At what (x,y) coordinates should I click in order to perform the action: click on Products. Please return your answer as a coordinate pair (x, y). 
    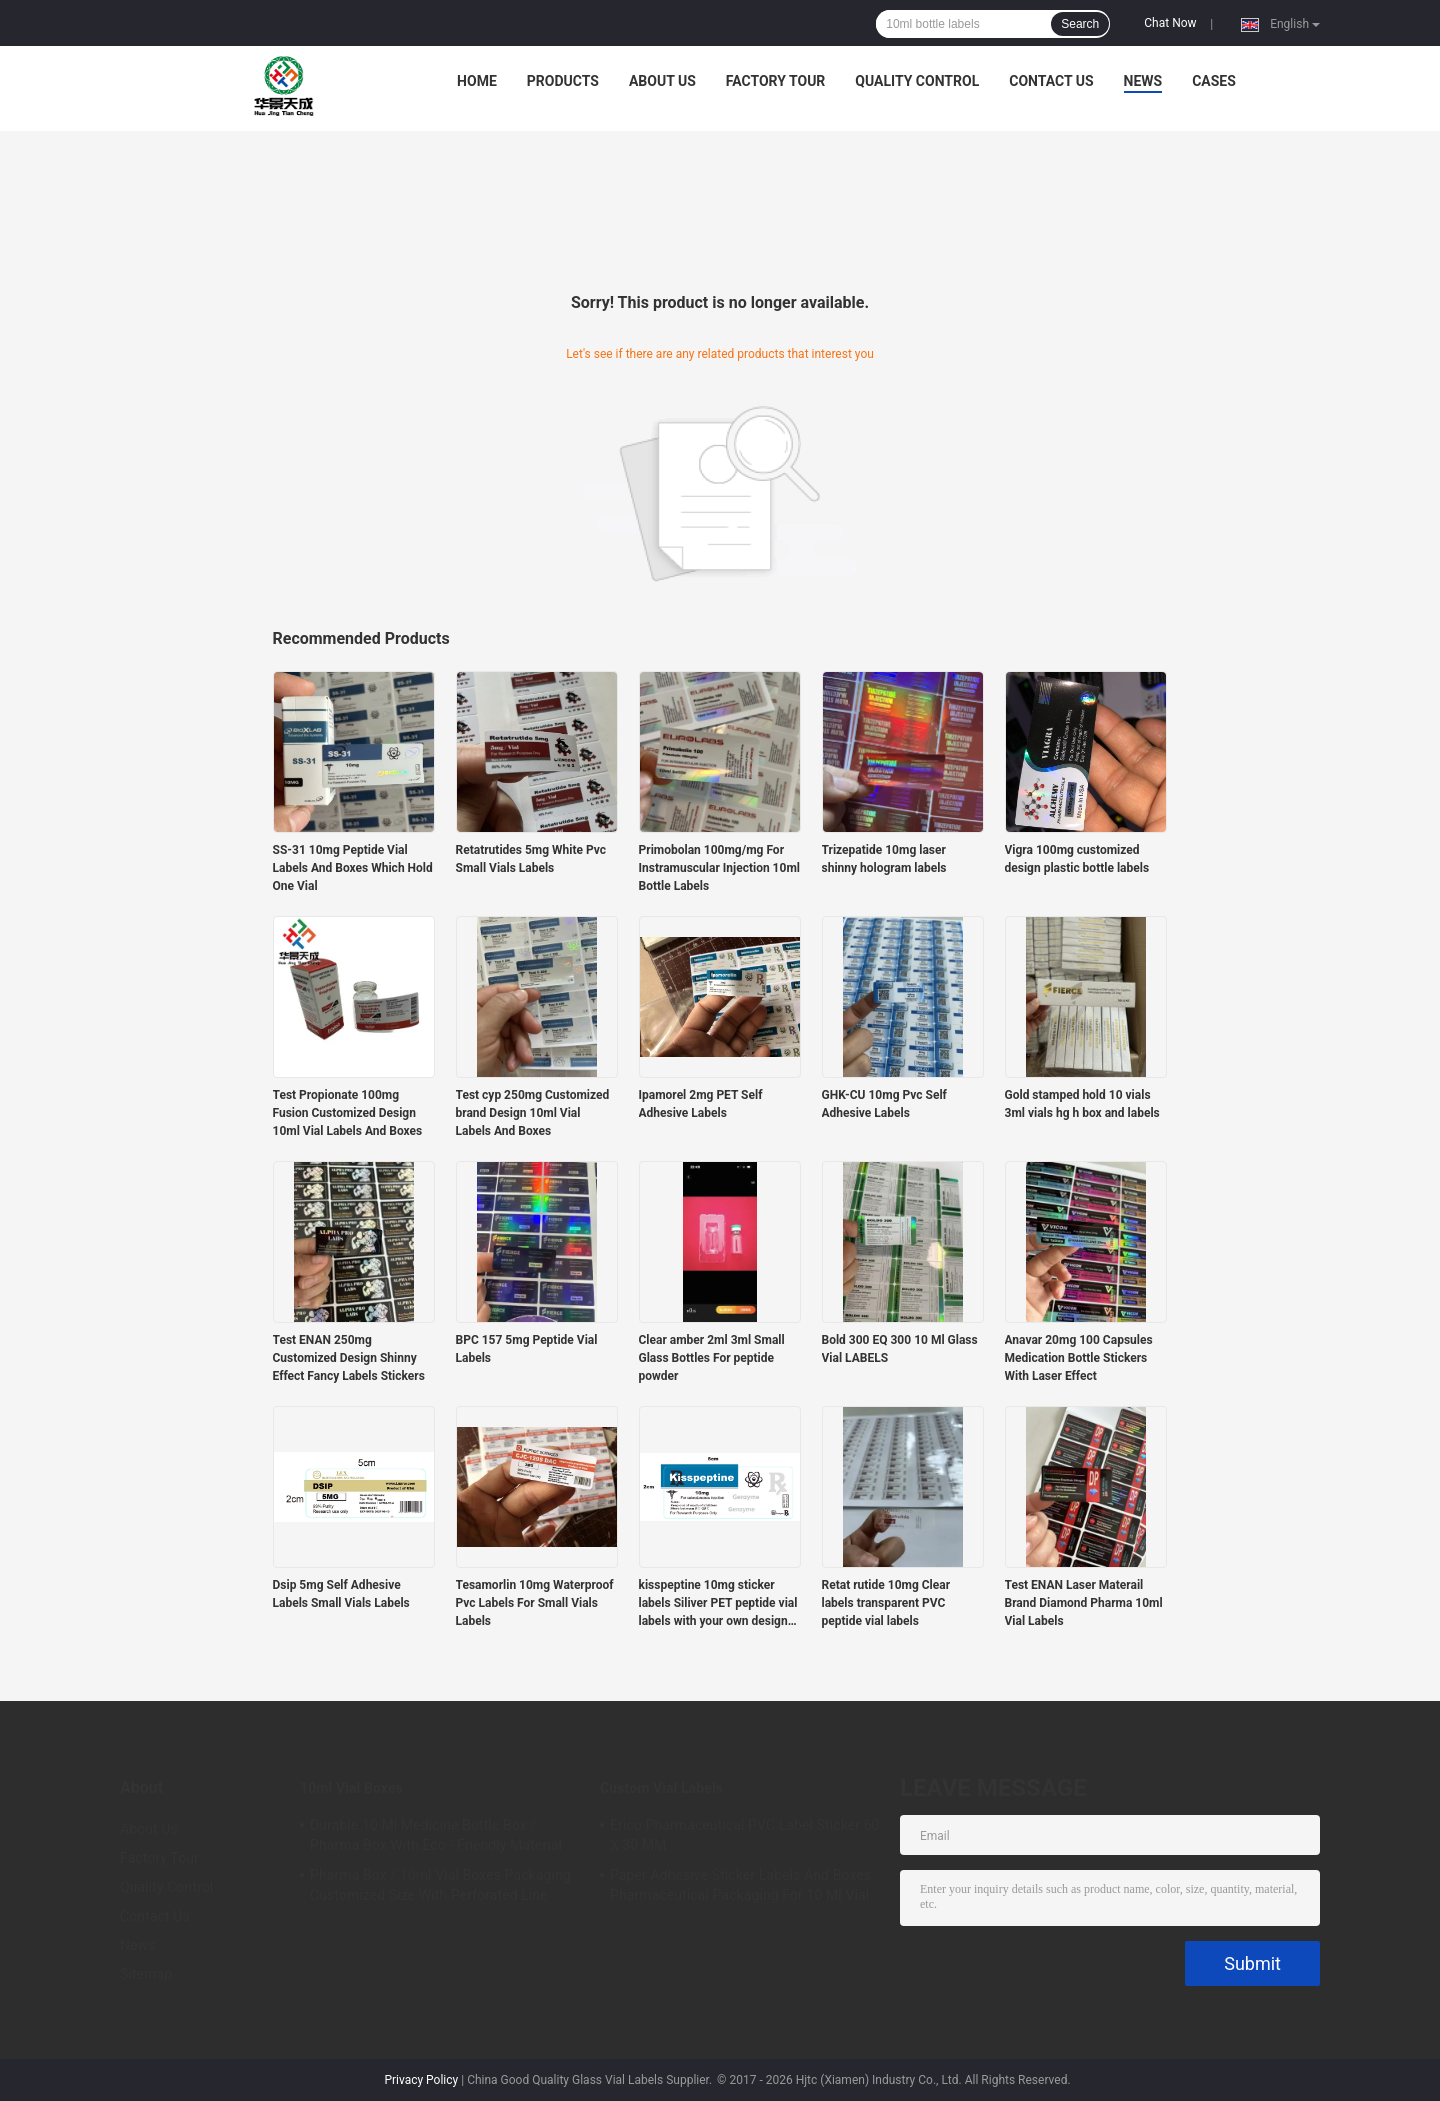
    Looking at the image, I should click on (563, 81).